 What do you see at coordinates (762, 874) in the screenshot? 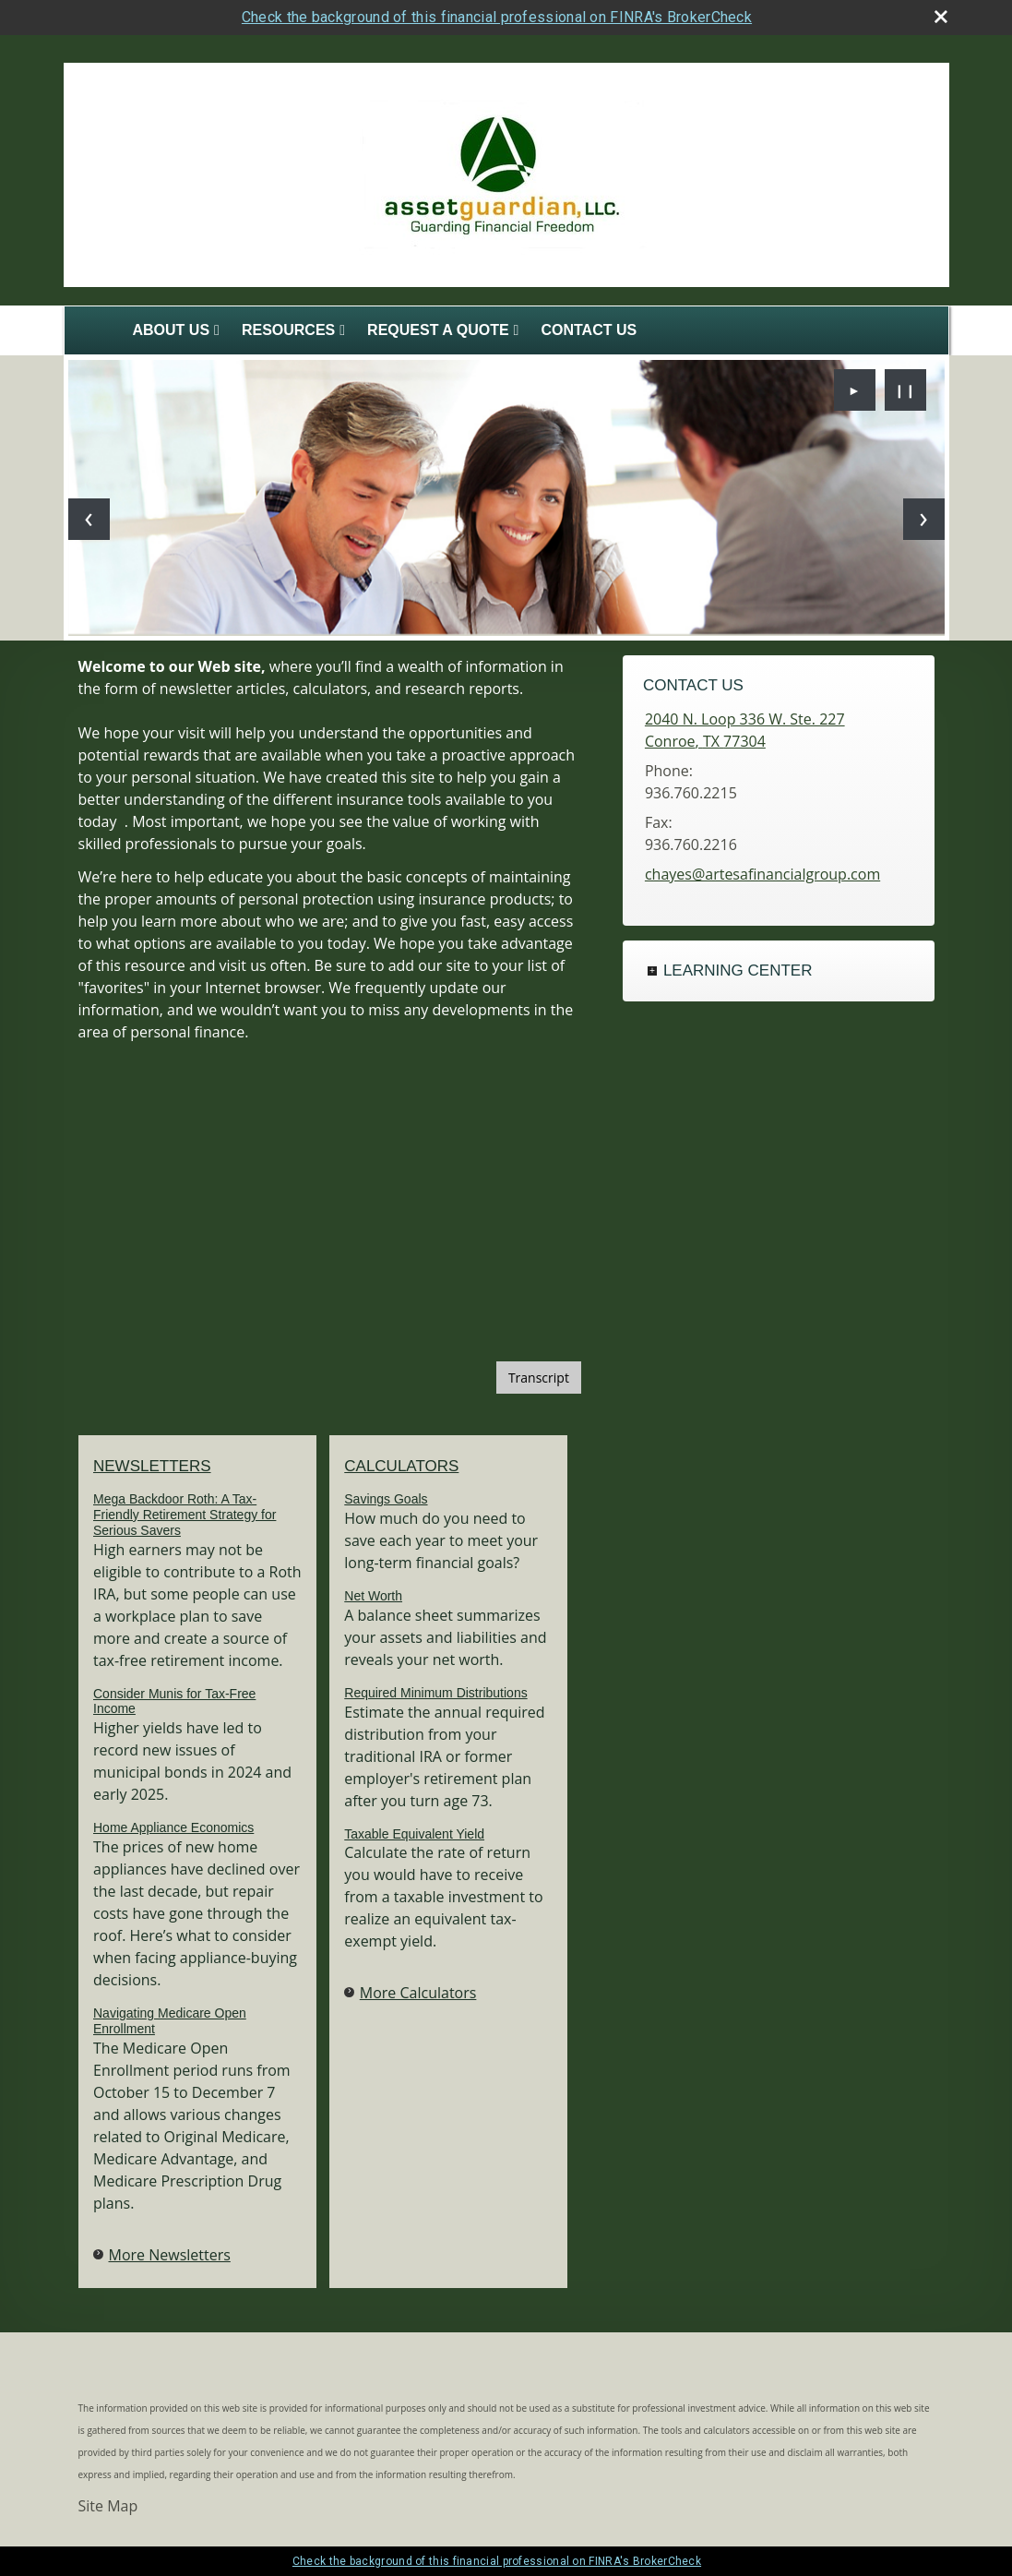
I see `chayes@artesafinancialgroup.com` at bounding box center [762, 874].